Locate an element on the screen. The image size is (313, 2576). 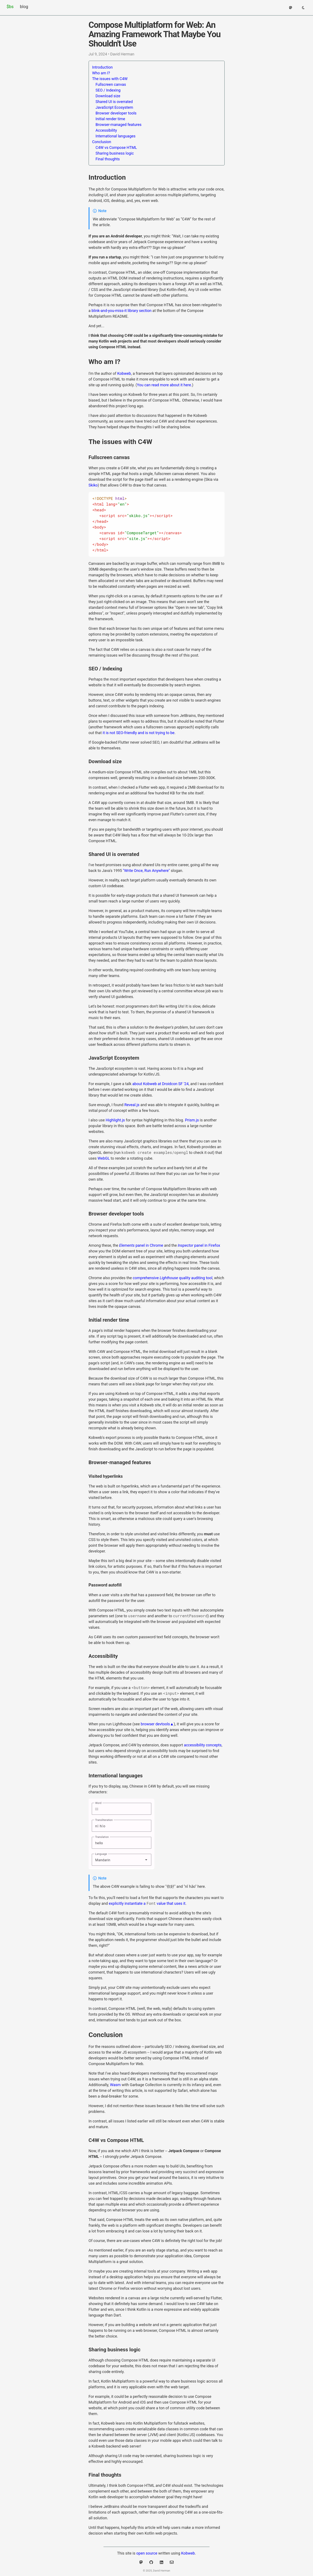
WebGL is located at coordinates (104, 1158).